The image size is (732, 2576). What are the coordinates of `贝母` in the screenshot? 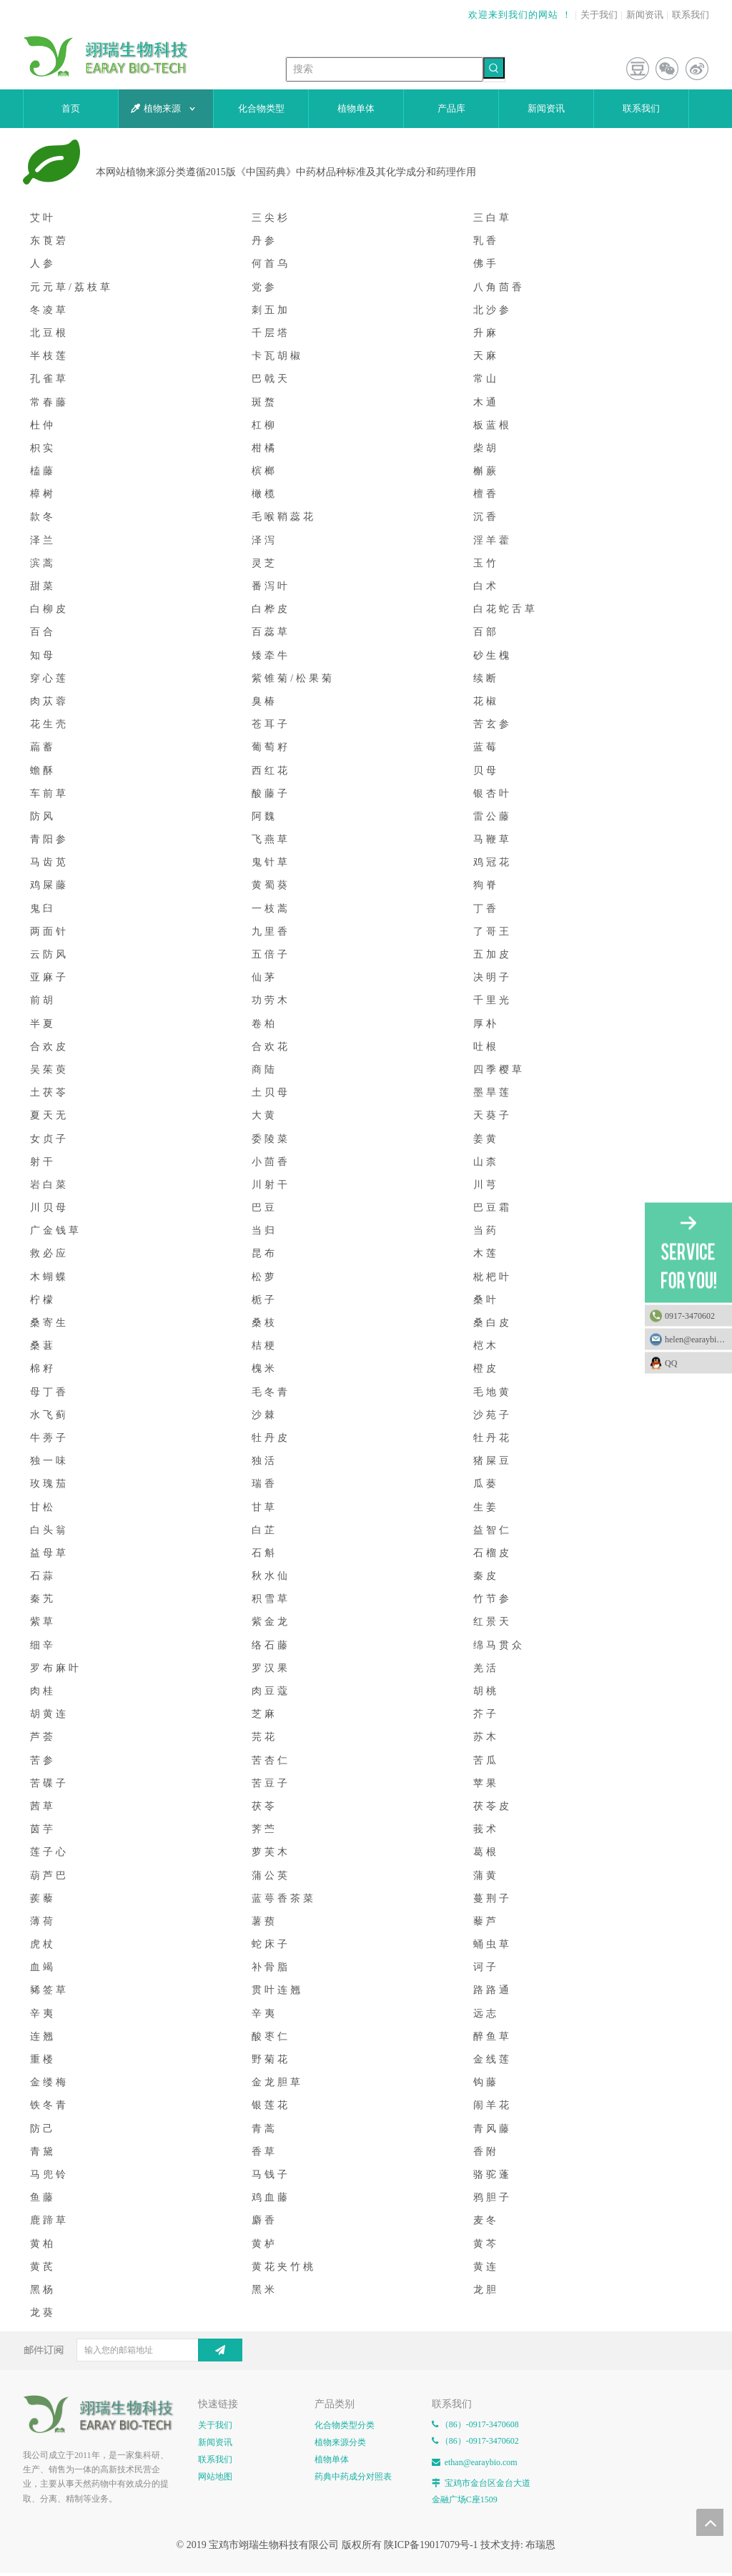 It's located at (486, 770).